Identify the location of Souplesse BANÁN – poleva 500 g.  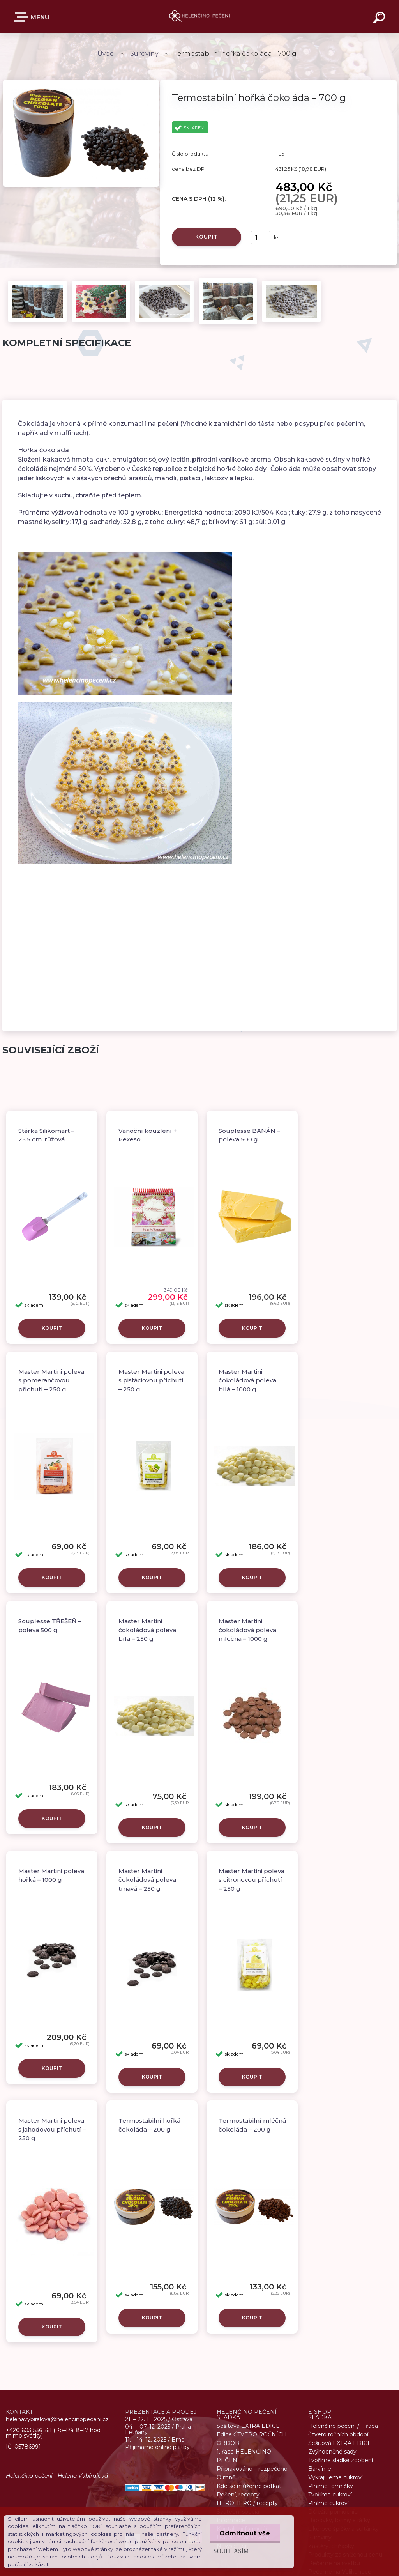
(249, 1135).